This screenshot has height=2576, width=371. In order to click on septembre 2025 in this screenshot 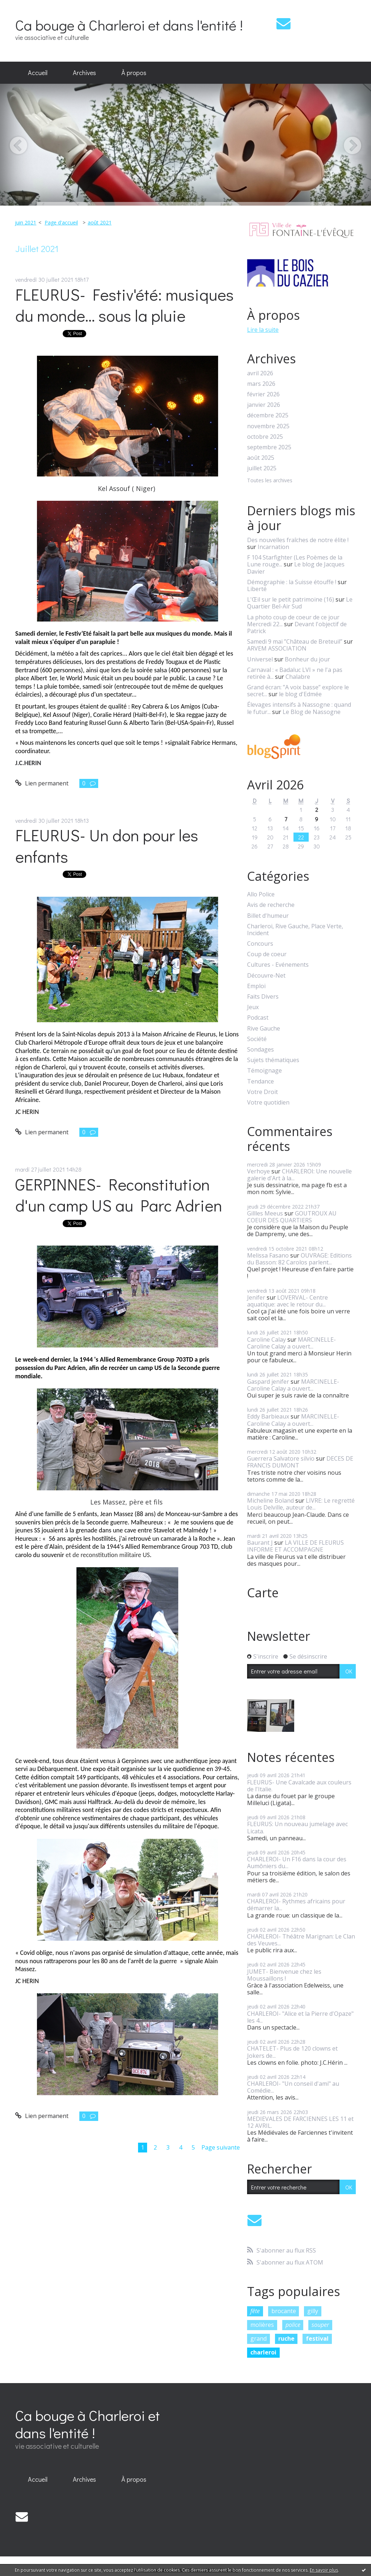, I will do `click(269, 447)`.